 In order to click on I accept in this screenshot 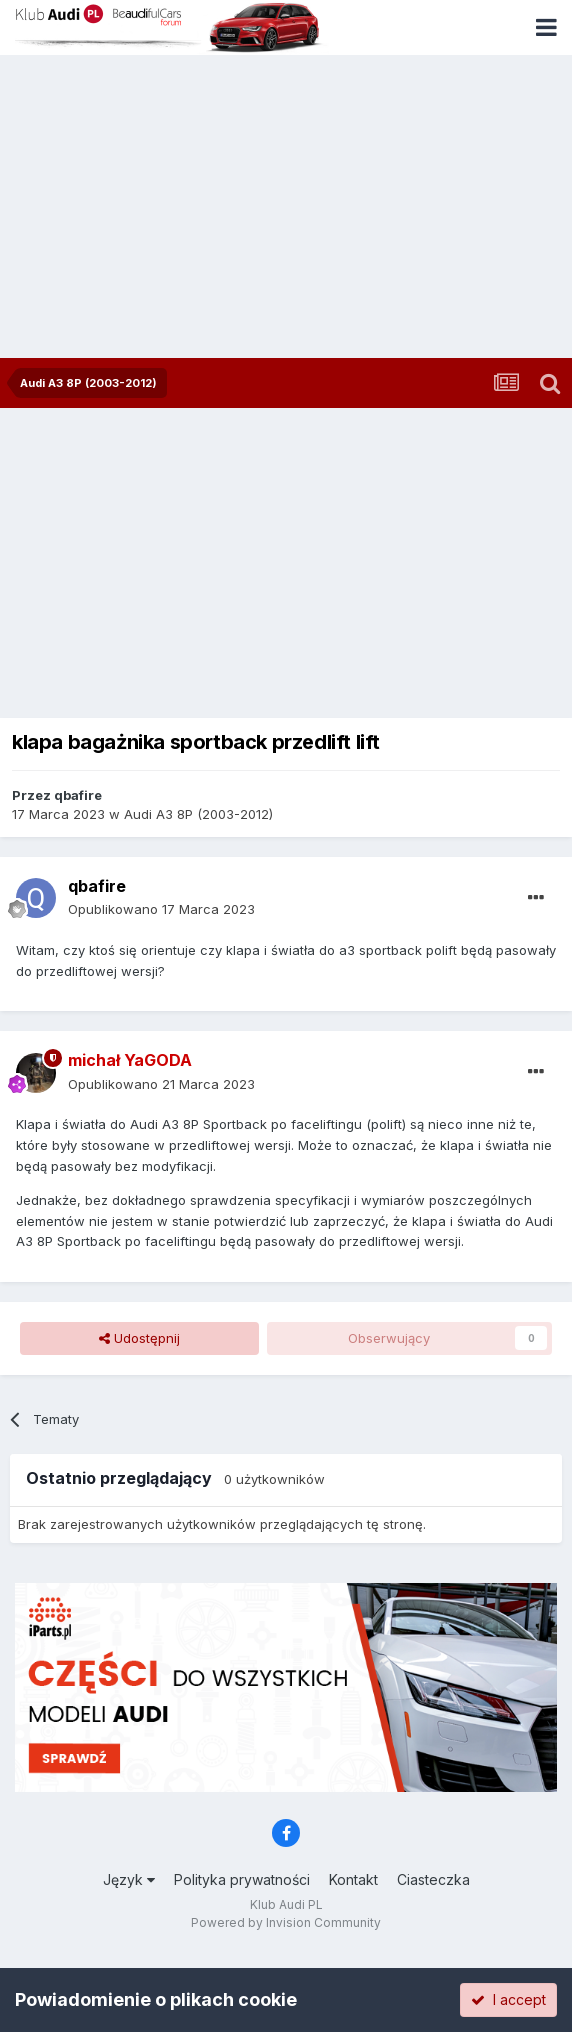, I will do `click(508, 1999)`.